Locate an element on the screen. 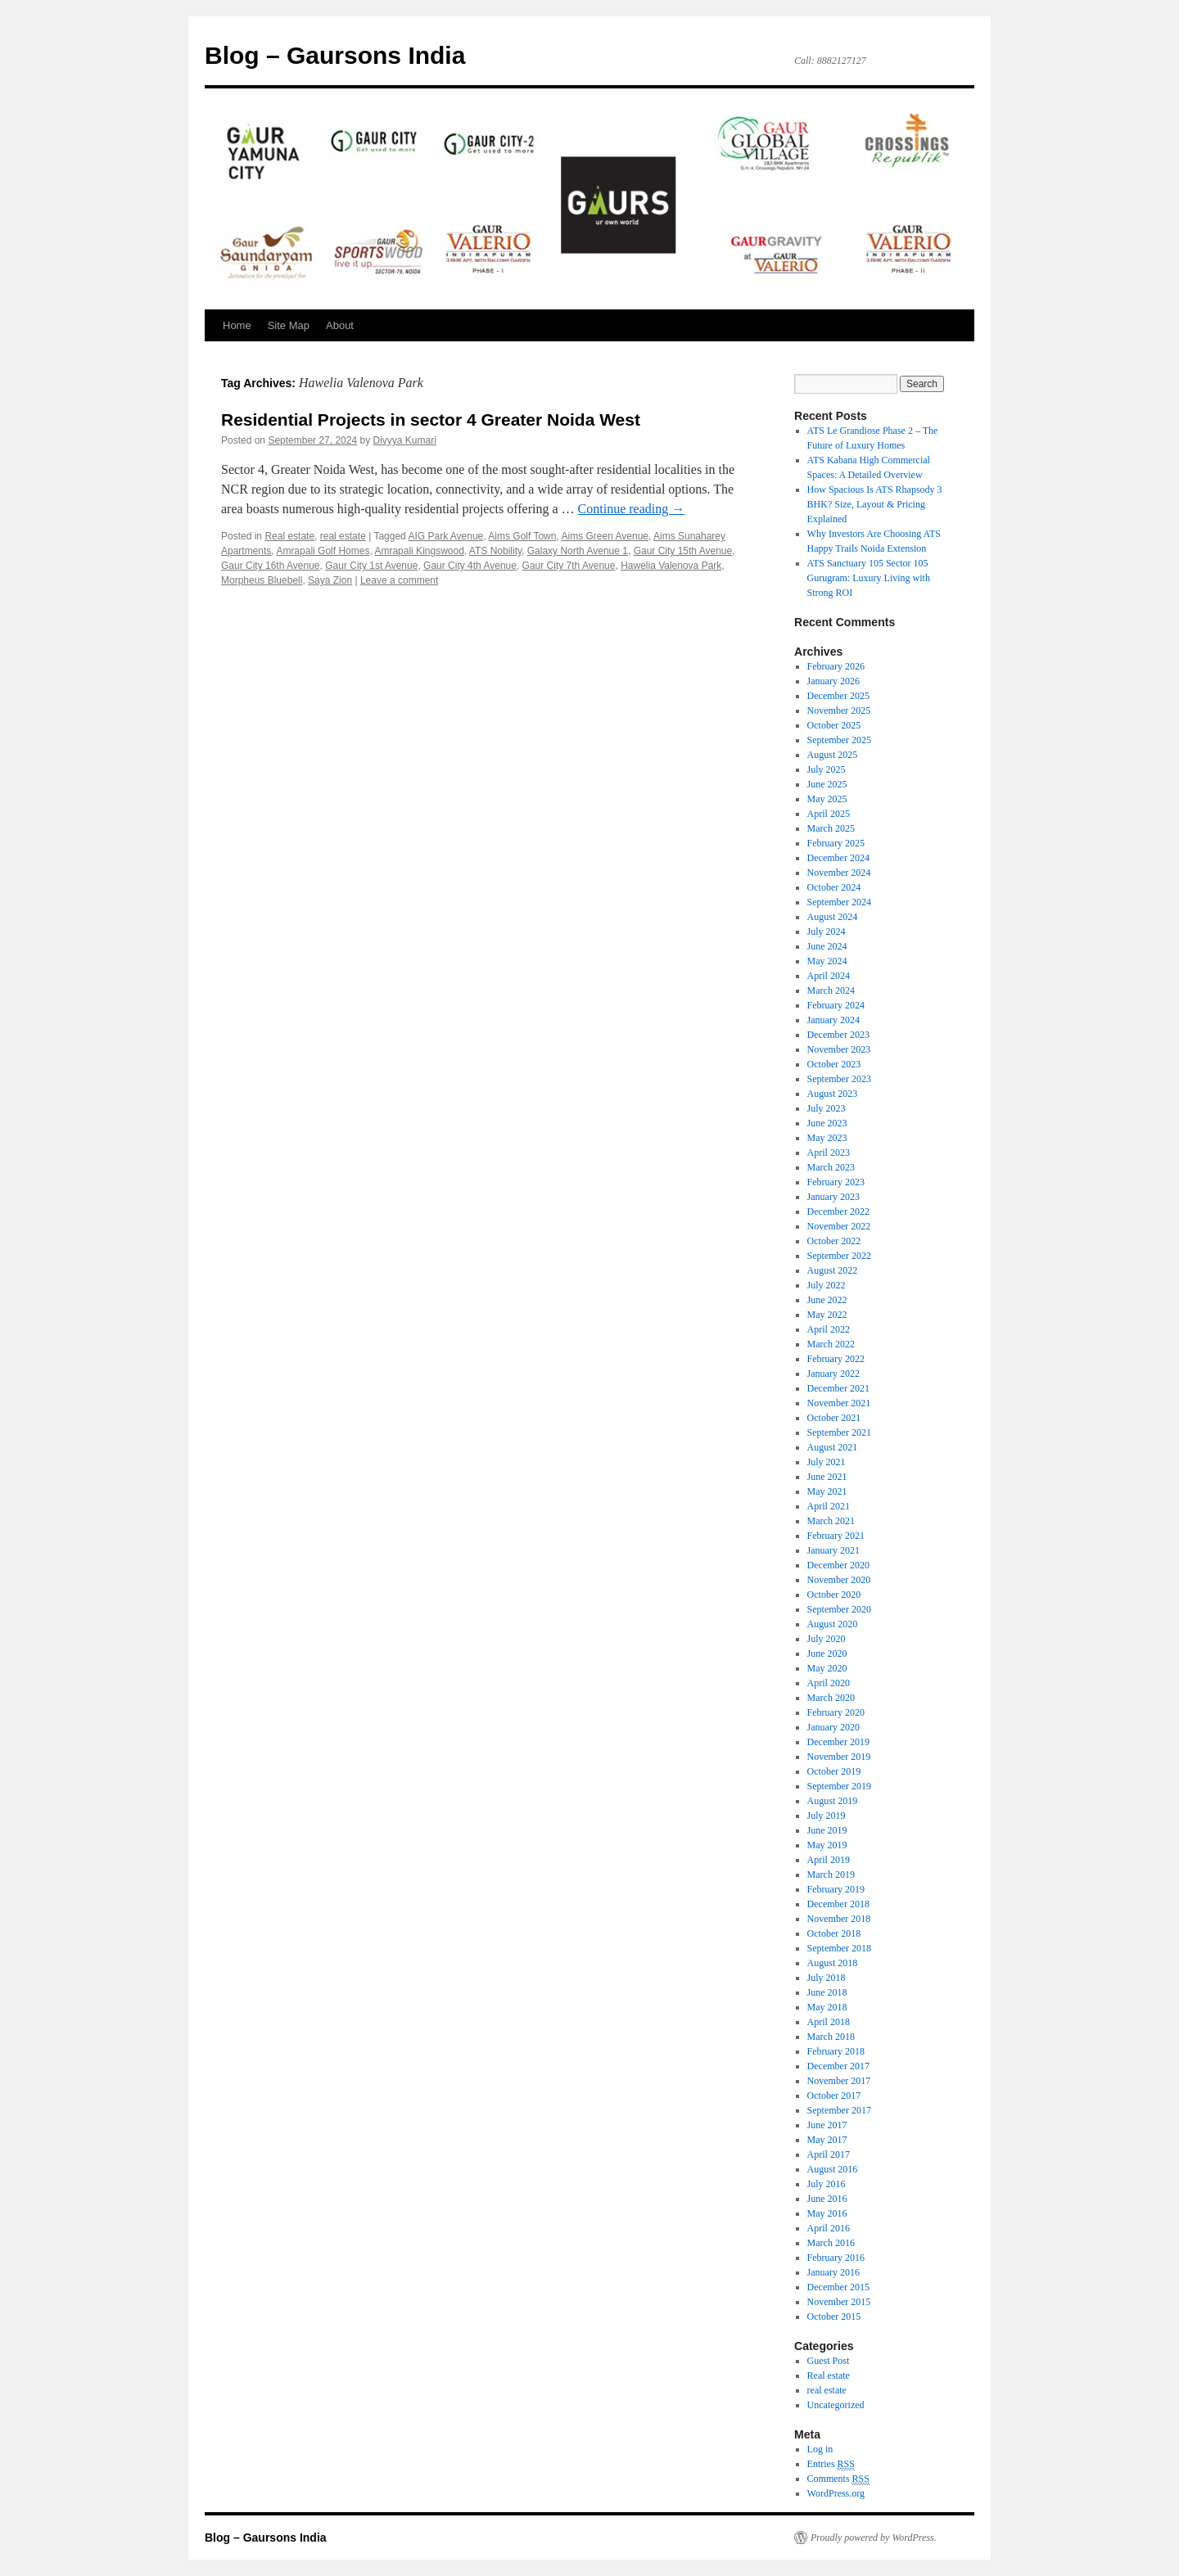  June 2016 is located at coordinates (827, 2198).